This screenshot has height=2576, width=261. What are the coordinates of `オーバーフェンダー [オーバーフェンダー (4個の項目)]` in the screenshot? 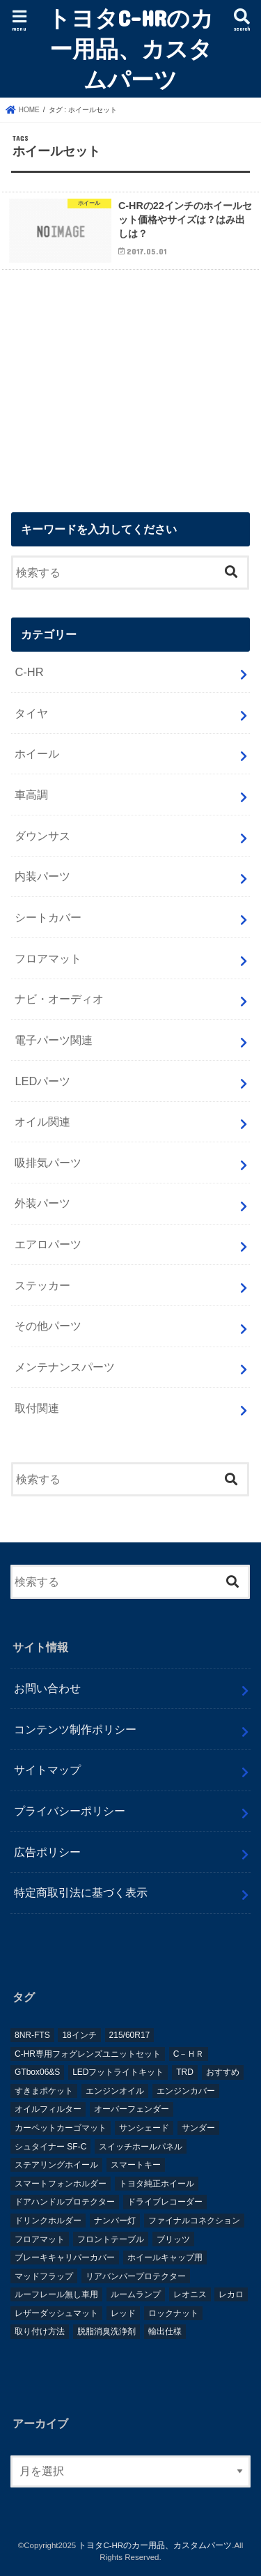 It's located at (131, 2109).